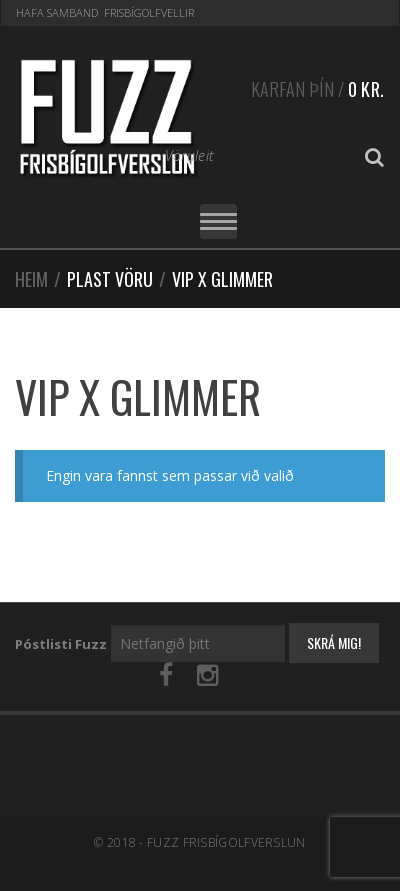  What do you see at coordinates (61, 644) in the screenshot?
I see `Póstlisti Fuzz` at bounding box center [61, 644].